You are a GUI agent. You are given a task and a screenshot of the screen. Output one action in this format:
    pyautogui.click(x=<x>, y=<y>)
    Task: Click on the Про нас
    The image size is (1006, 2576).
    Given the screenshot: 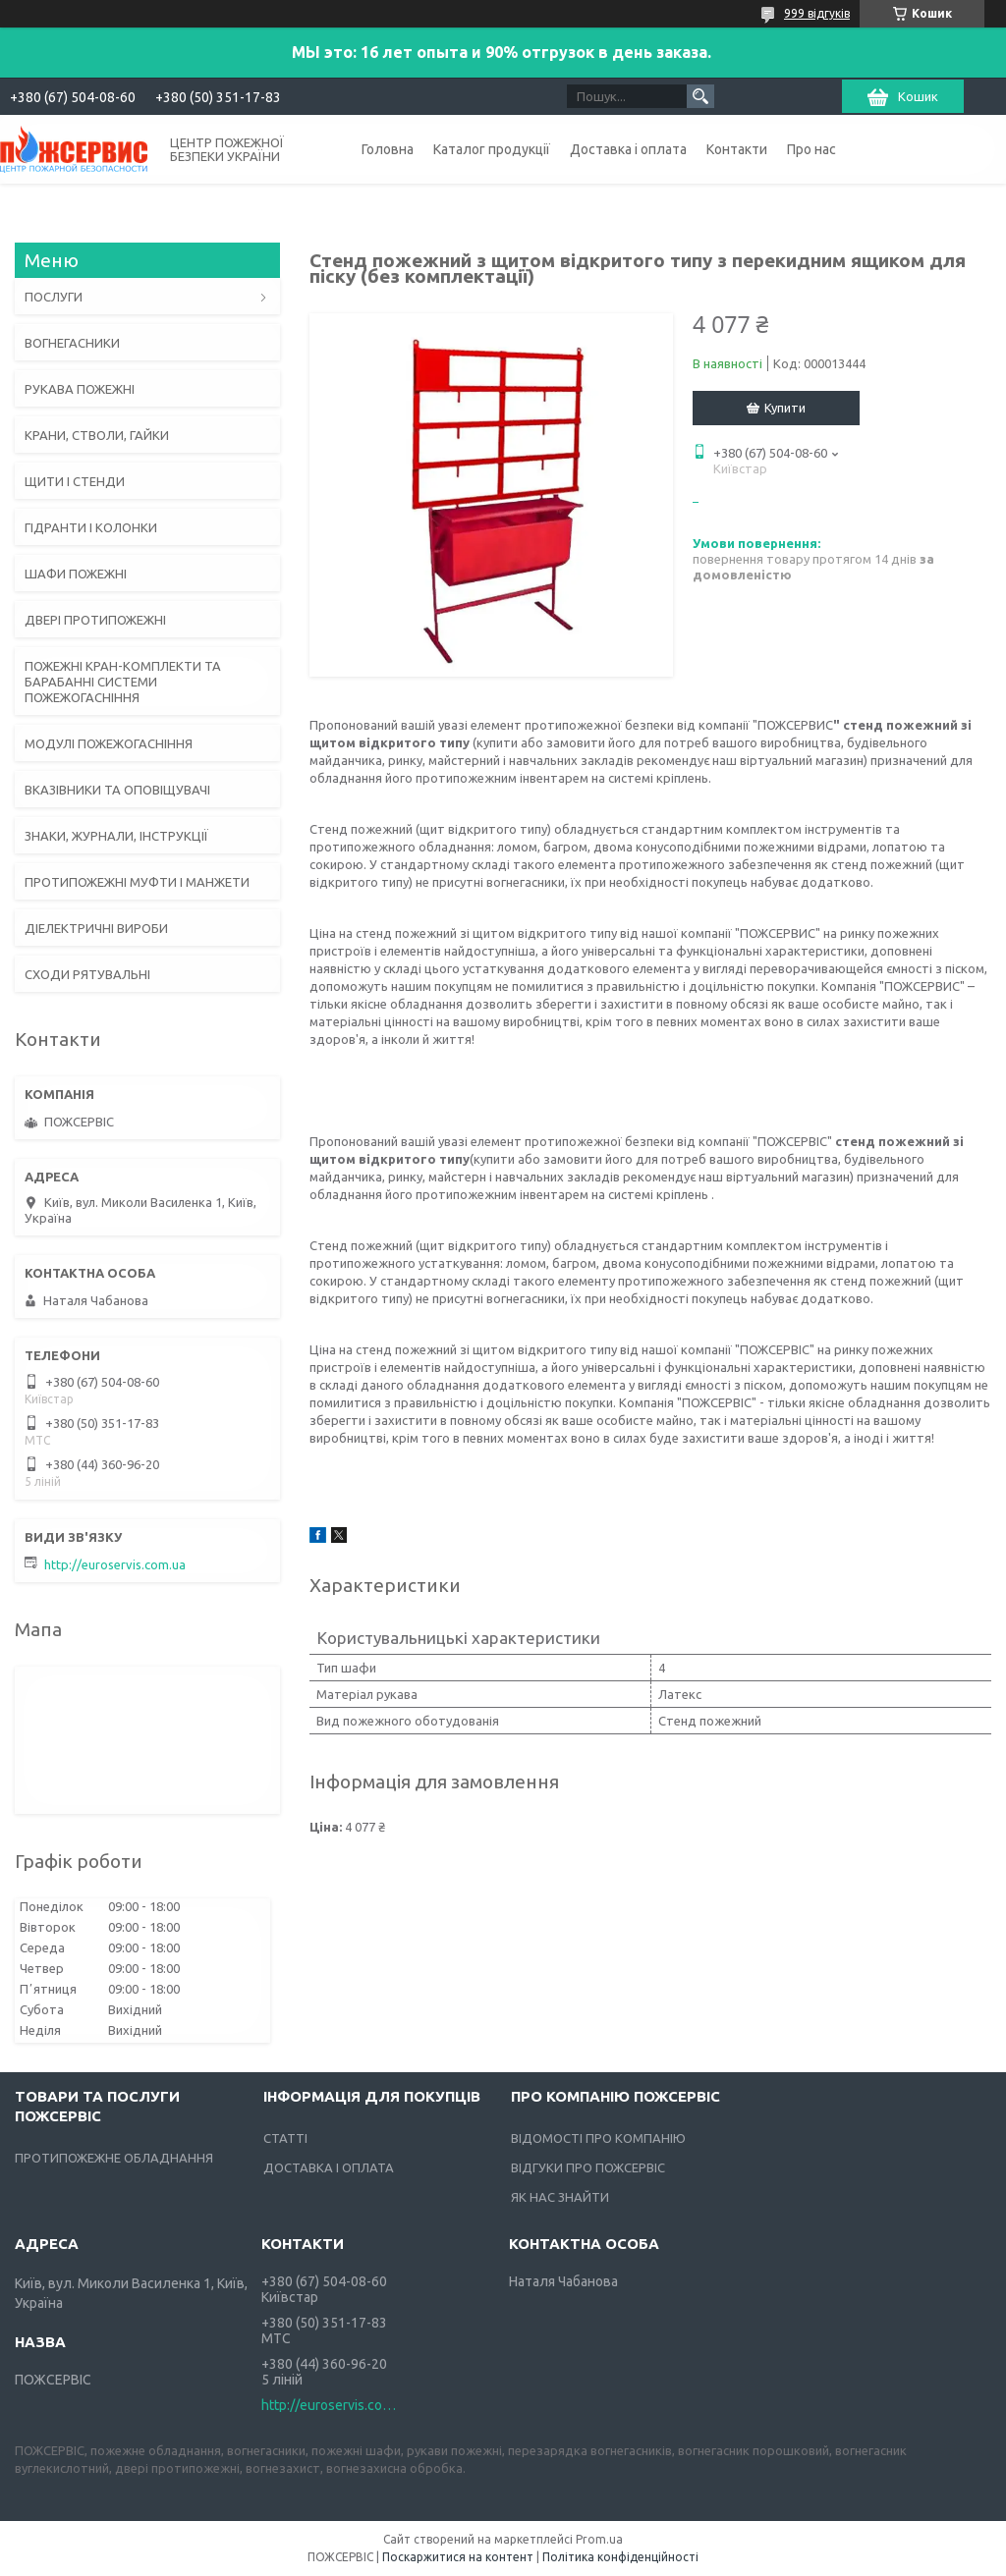 What is the action you would take?
    pyautogui.click(x=811, y=149)
    